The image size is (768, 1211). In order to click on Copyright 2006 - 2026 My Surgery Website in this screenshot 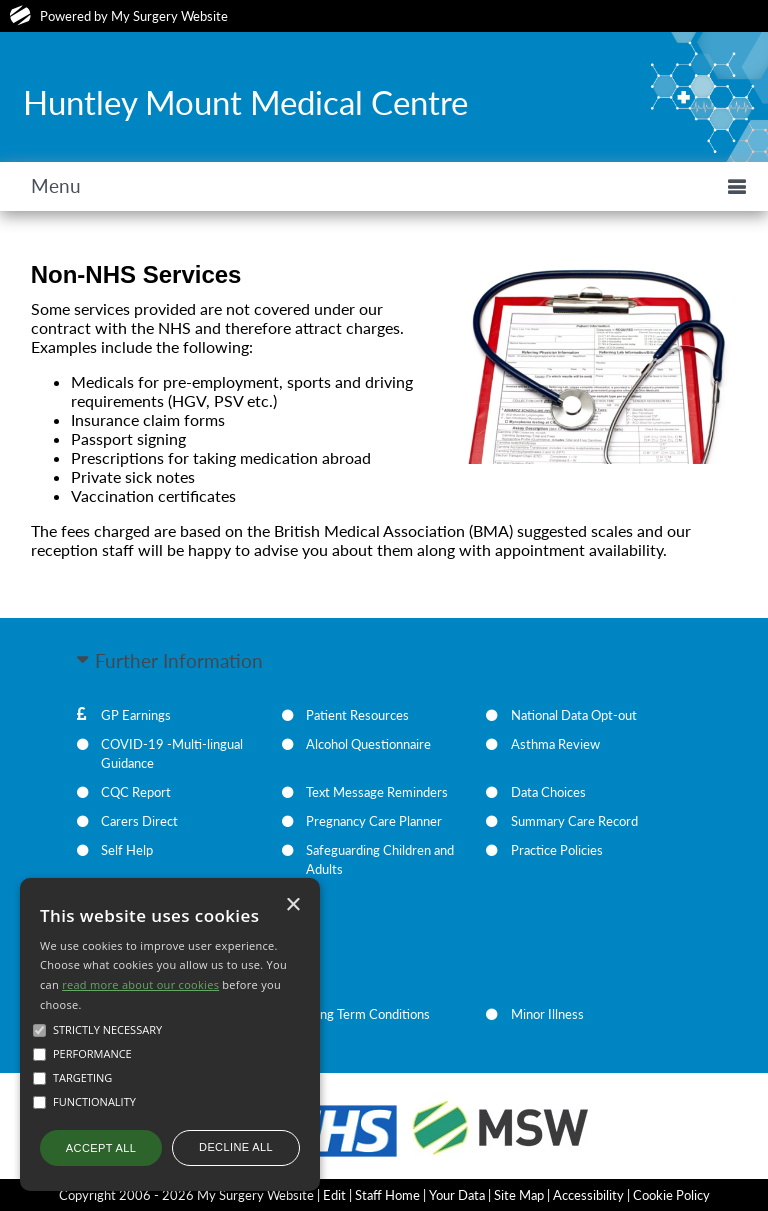, I will do `click(186, 1195)`.